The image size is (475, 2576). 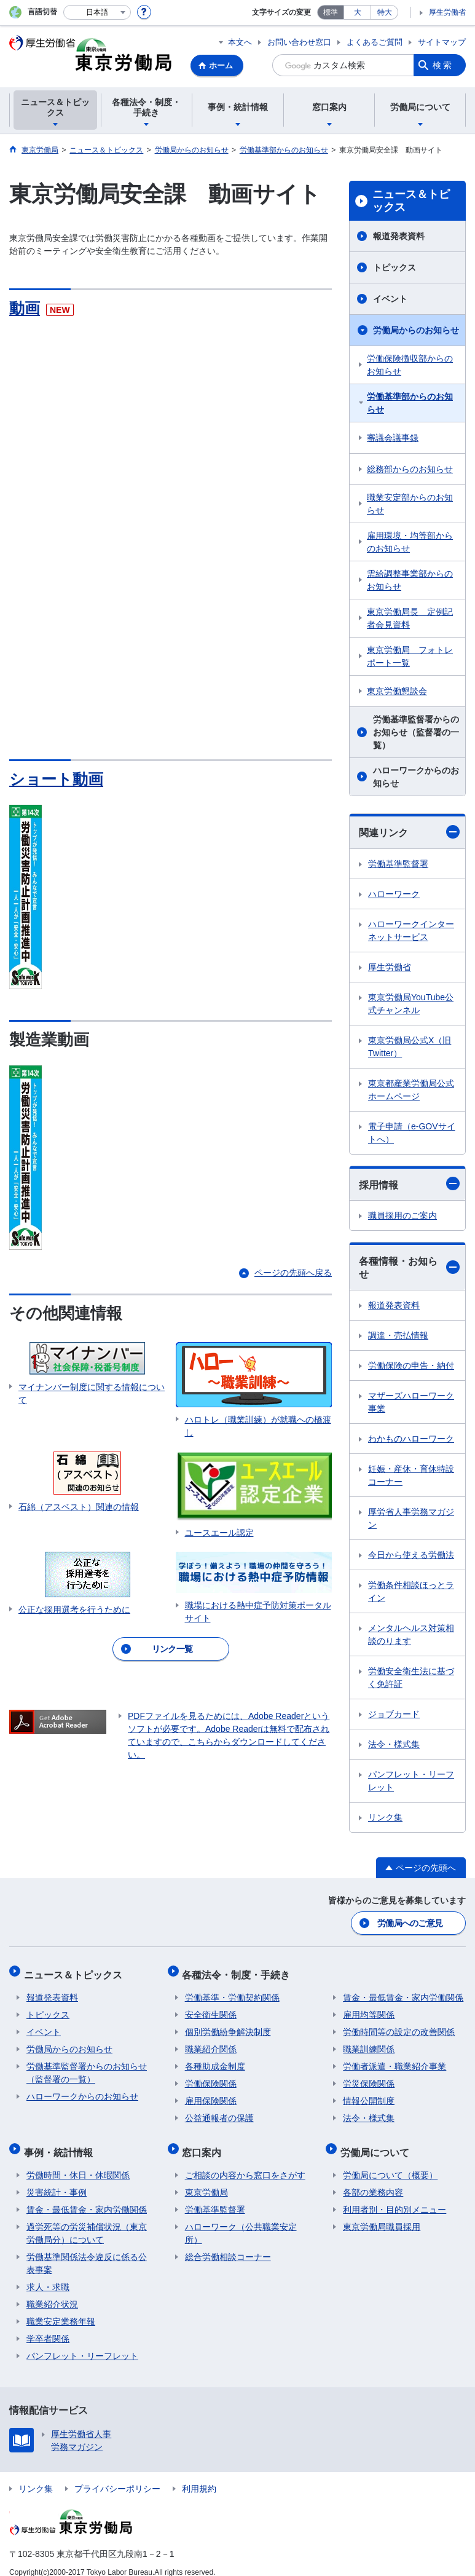 What do you see at coordinates (330, 12) in the screenshot?
I see `標準` at bounding box center [330, 12].